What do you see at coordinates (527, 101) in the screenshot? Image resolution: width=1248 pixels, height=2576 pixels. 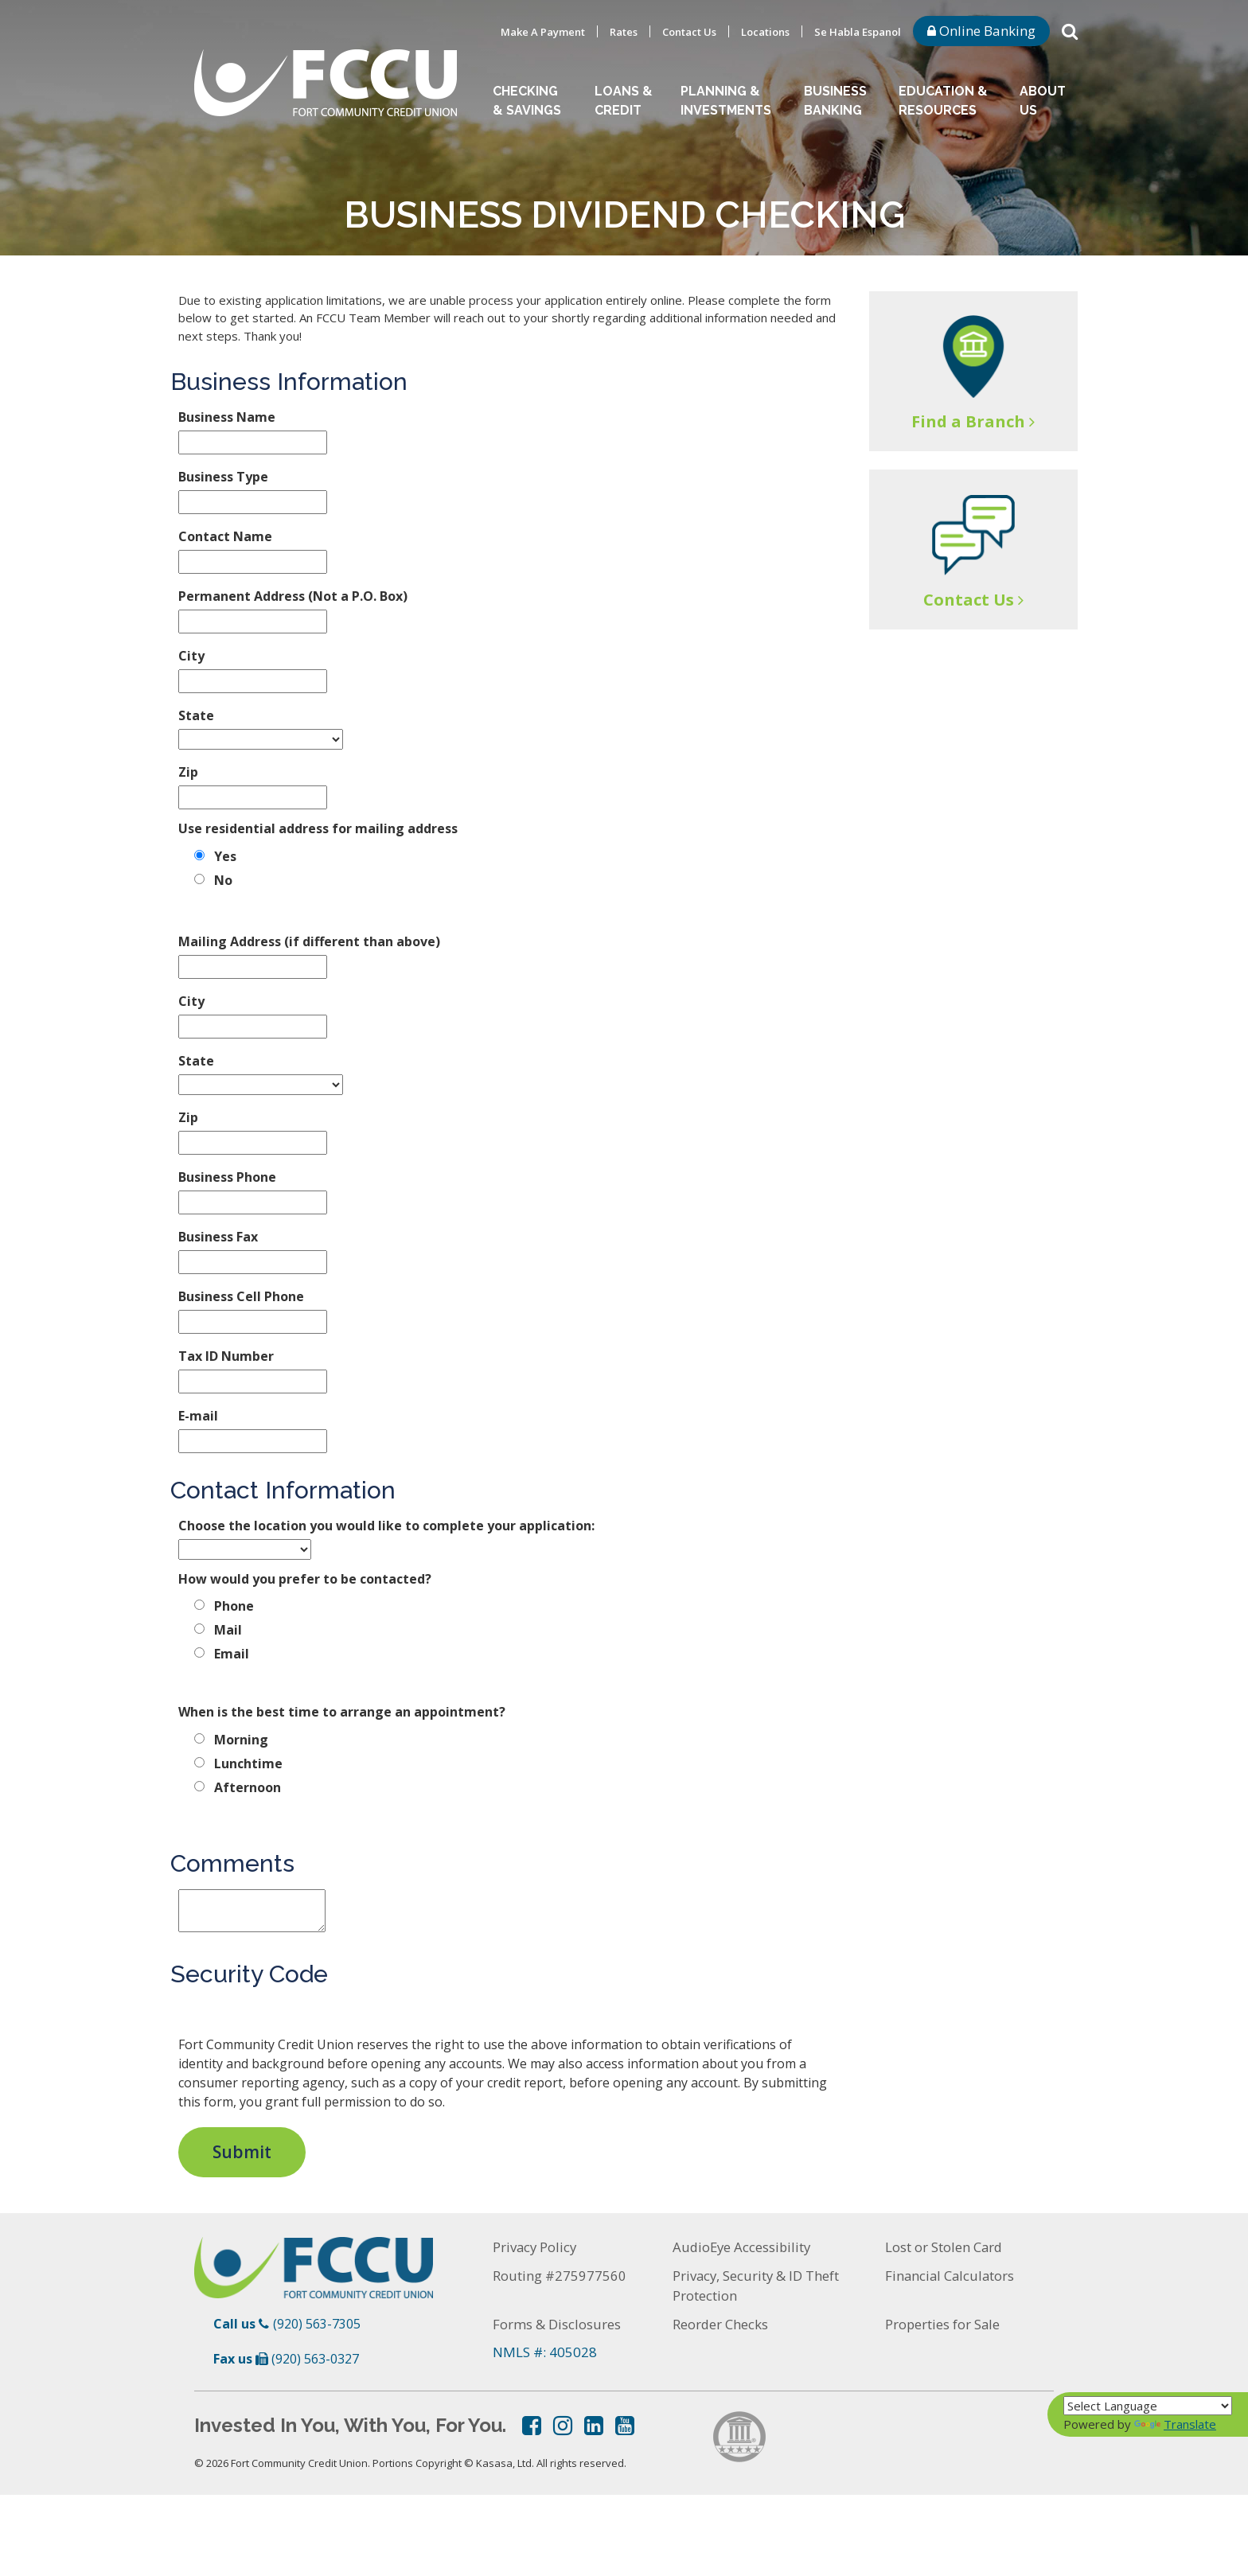 I see `Checking & Savings` at bounding box center [527, 101].